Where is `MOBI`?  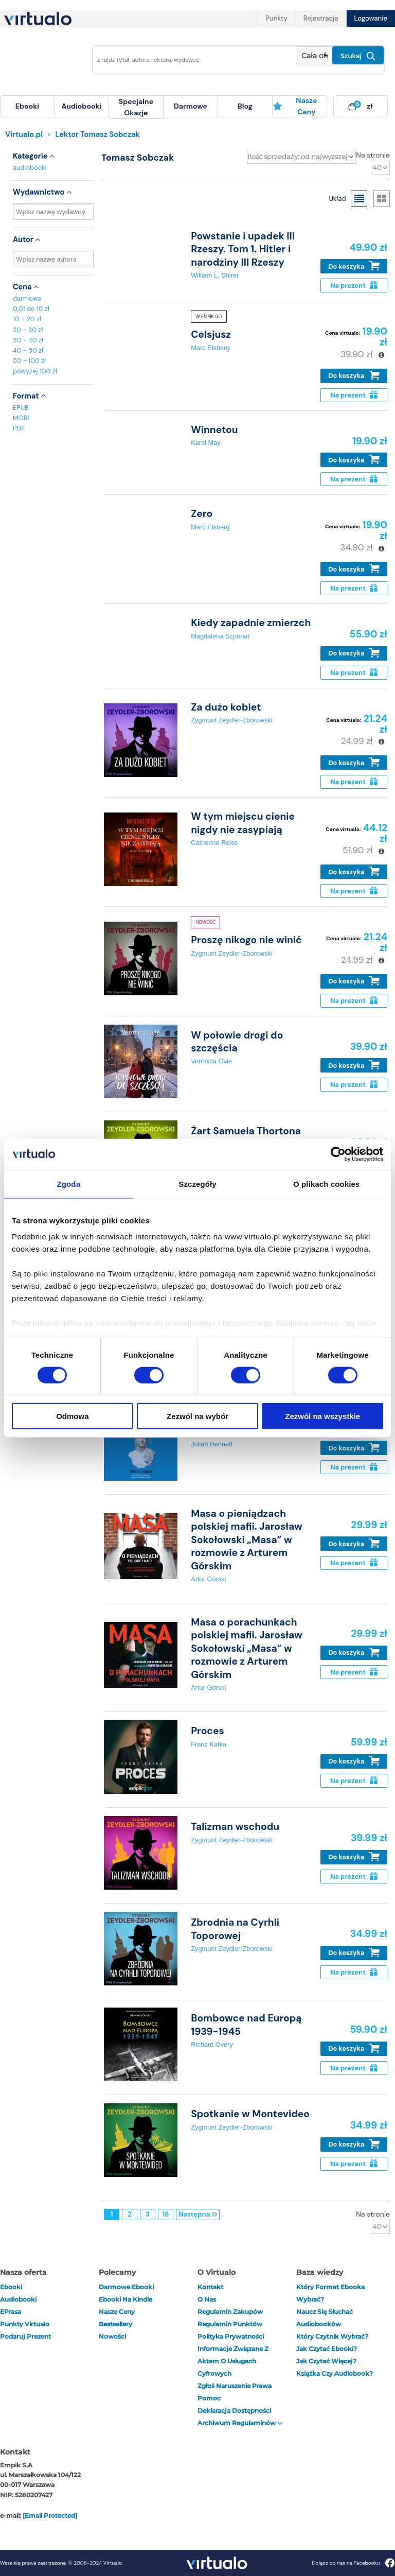 MOBI is located at coordinates (21, 417).